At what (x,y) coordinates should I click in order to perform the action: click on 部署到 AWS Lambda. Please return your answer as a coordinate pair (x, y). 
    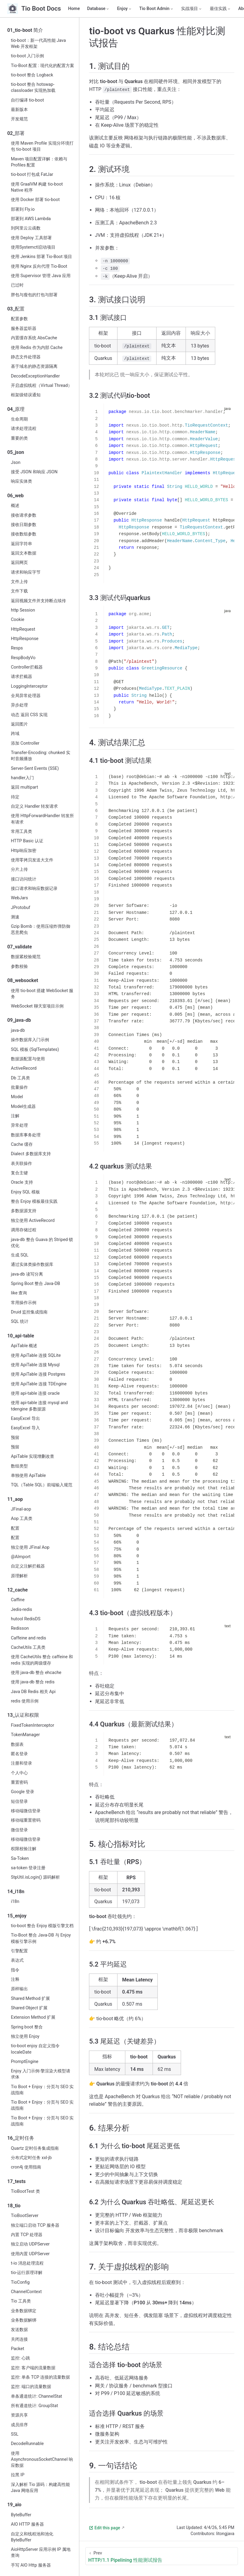
    Looking at the image, I should click on (31, 218).